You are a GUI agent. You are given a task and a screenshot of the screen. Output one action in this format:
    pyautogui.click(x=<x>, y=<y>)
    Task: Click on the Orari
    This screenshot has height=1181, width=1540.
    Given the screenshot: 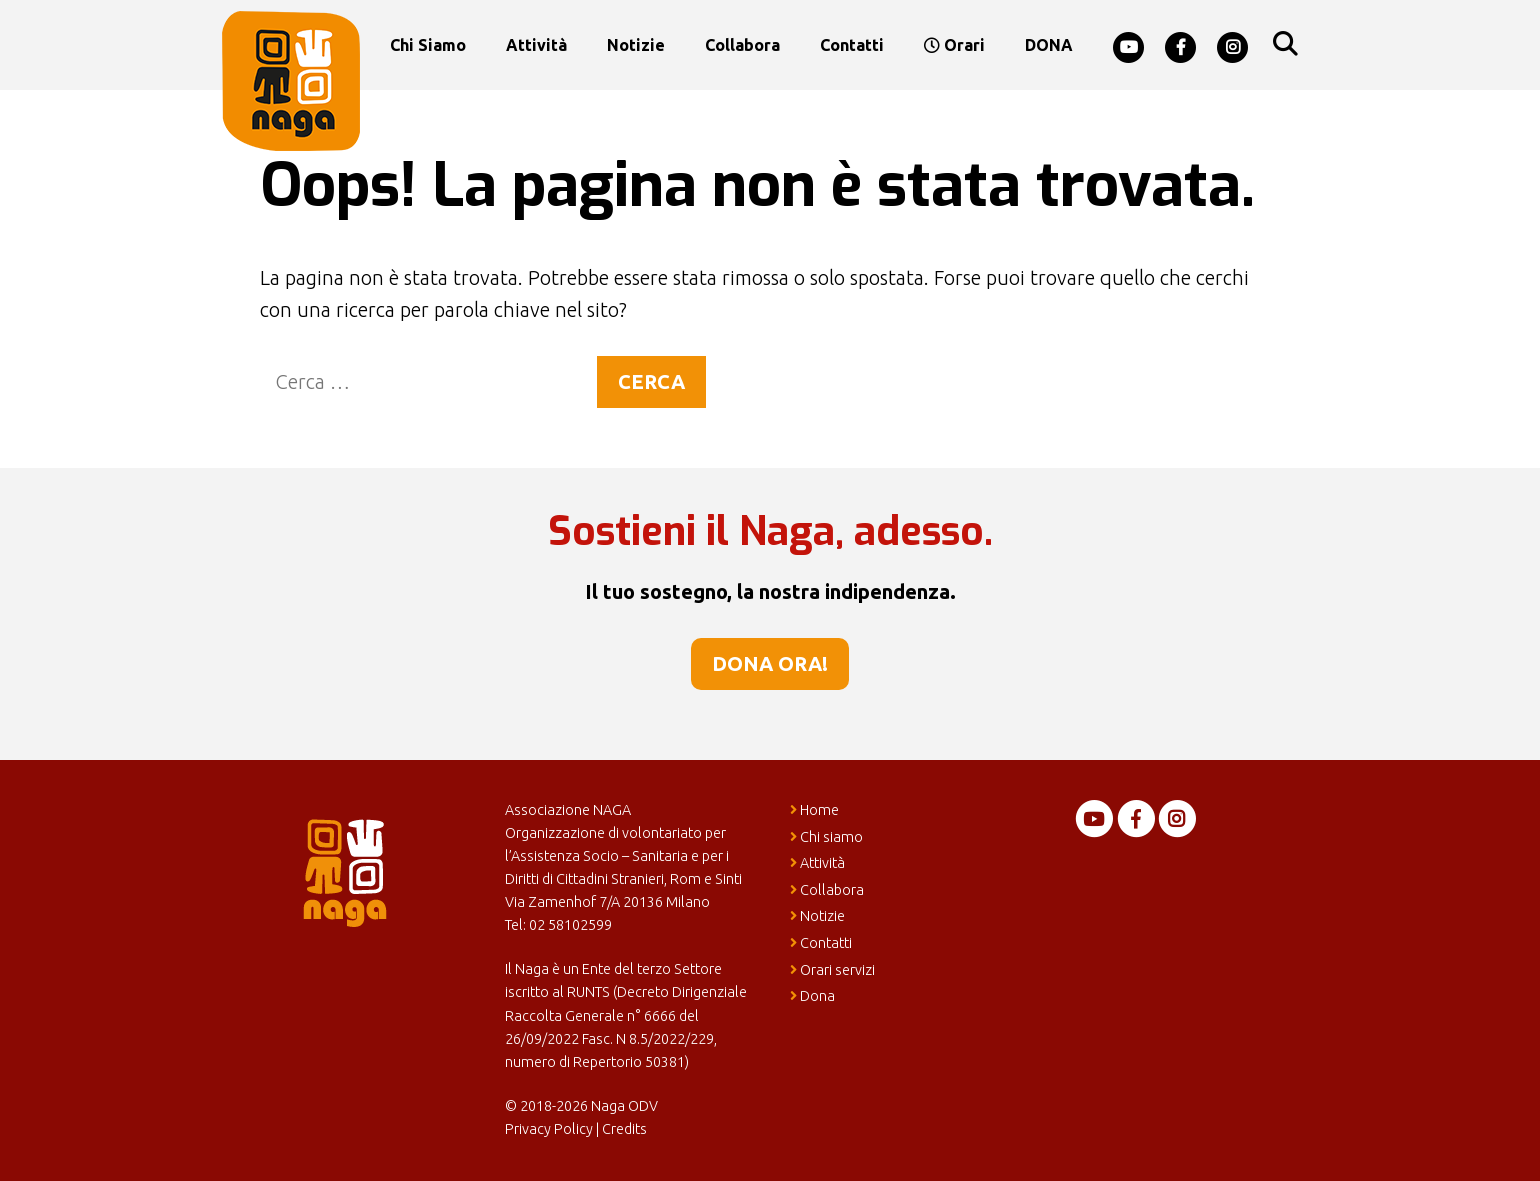 What is the action you would take?
    pyautogui.click(x=954, y=45)
    